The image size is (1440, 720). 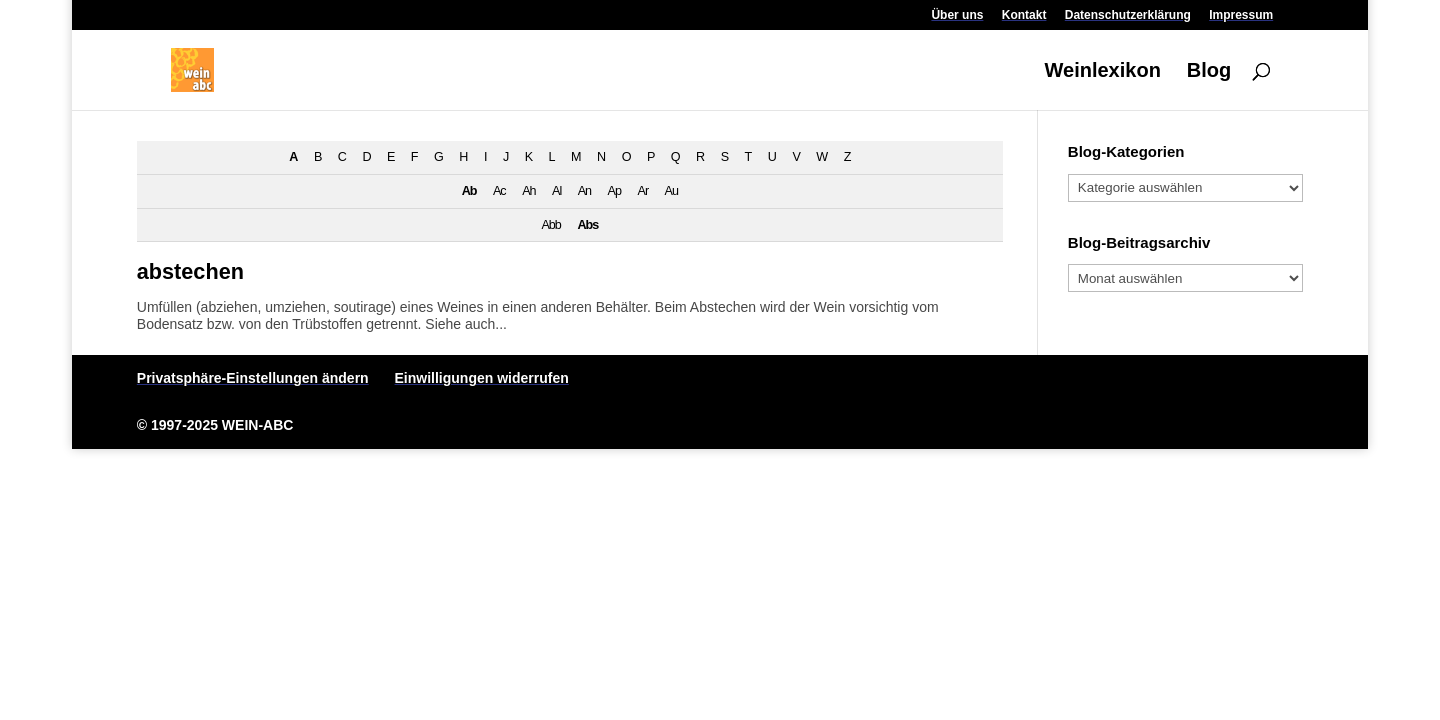 What do you see at coordinates (957, 15) in the screenshot?
I see `Über uns` at bounding box center [957, 15].